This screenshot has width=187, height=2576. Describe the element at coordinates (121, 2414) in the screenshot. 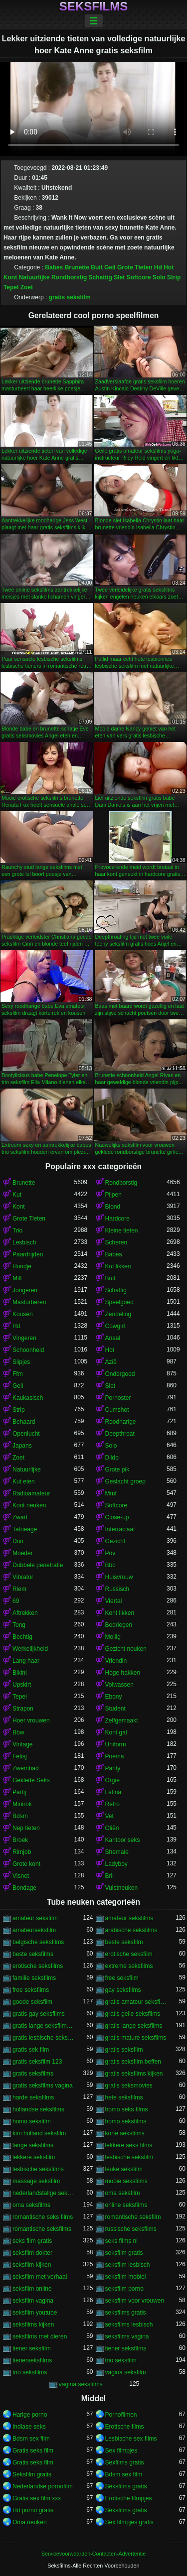

I see `Pornofilmen` at that location.